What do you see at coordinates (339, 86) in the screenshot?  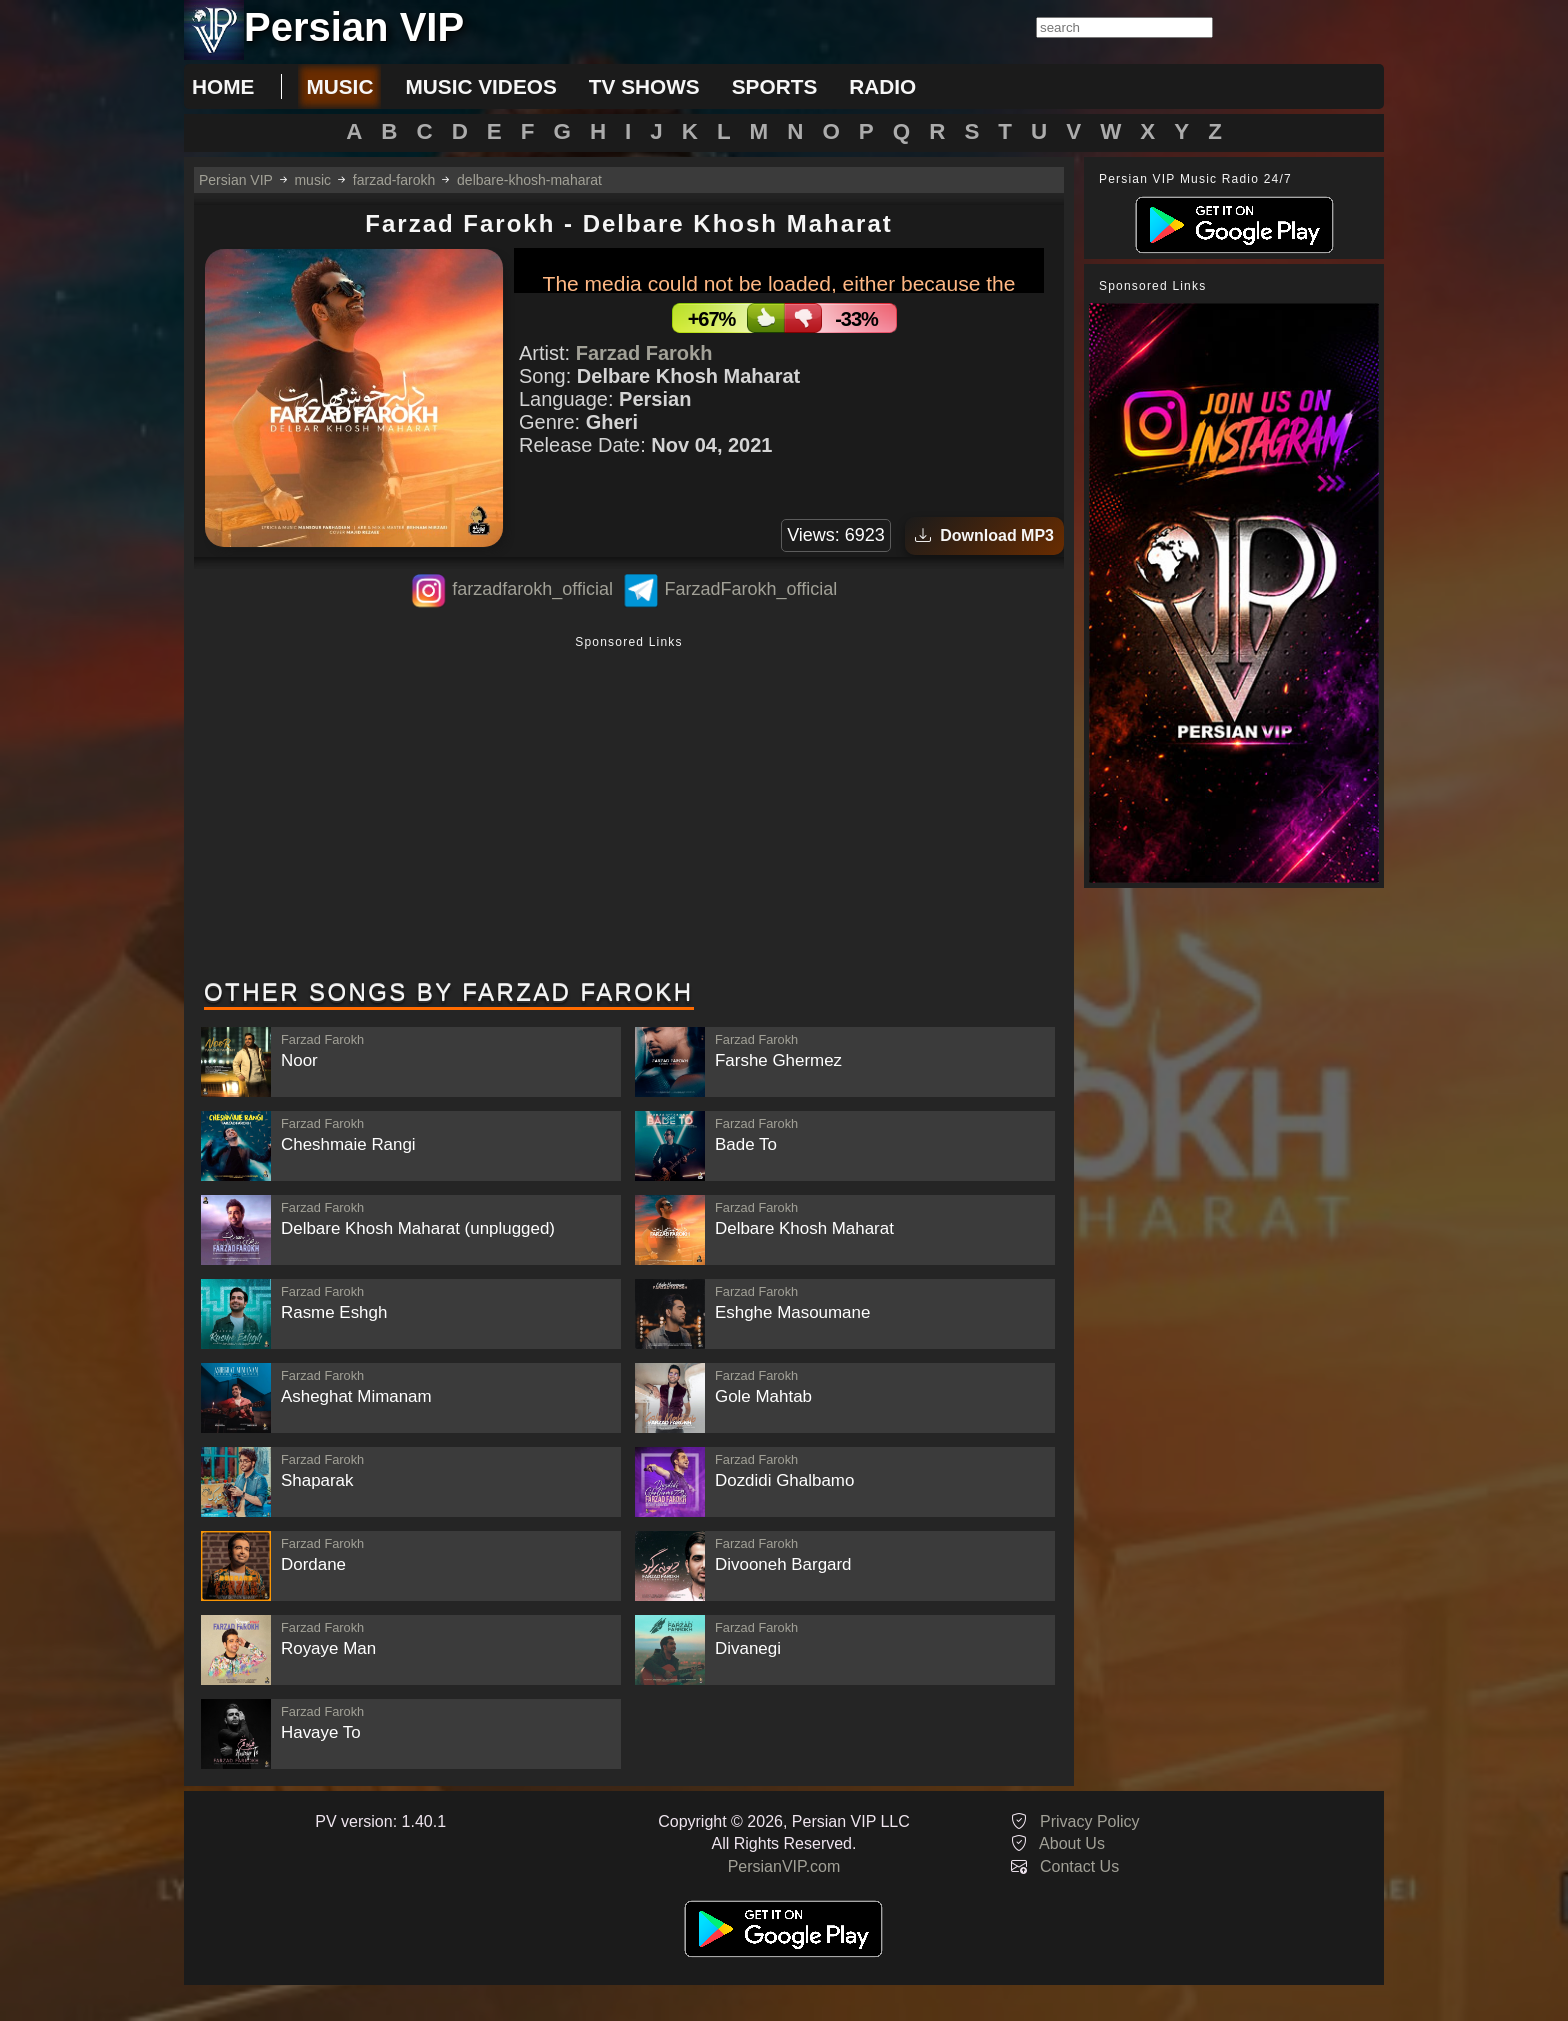 I see `music` at bounding box center [339, 86].